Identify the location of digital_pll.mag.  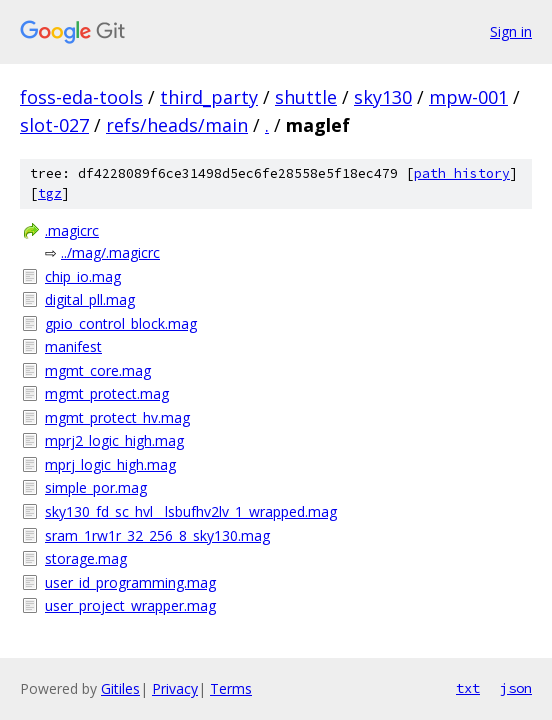
(90, 299).